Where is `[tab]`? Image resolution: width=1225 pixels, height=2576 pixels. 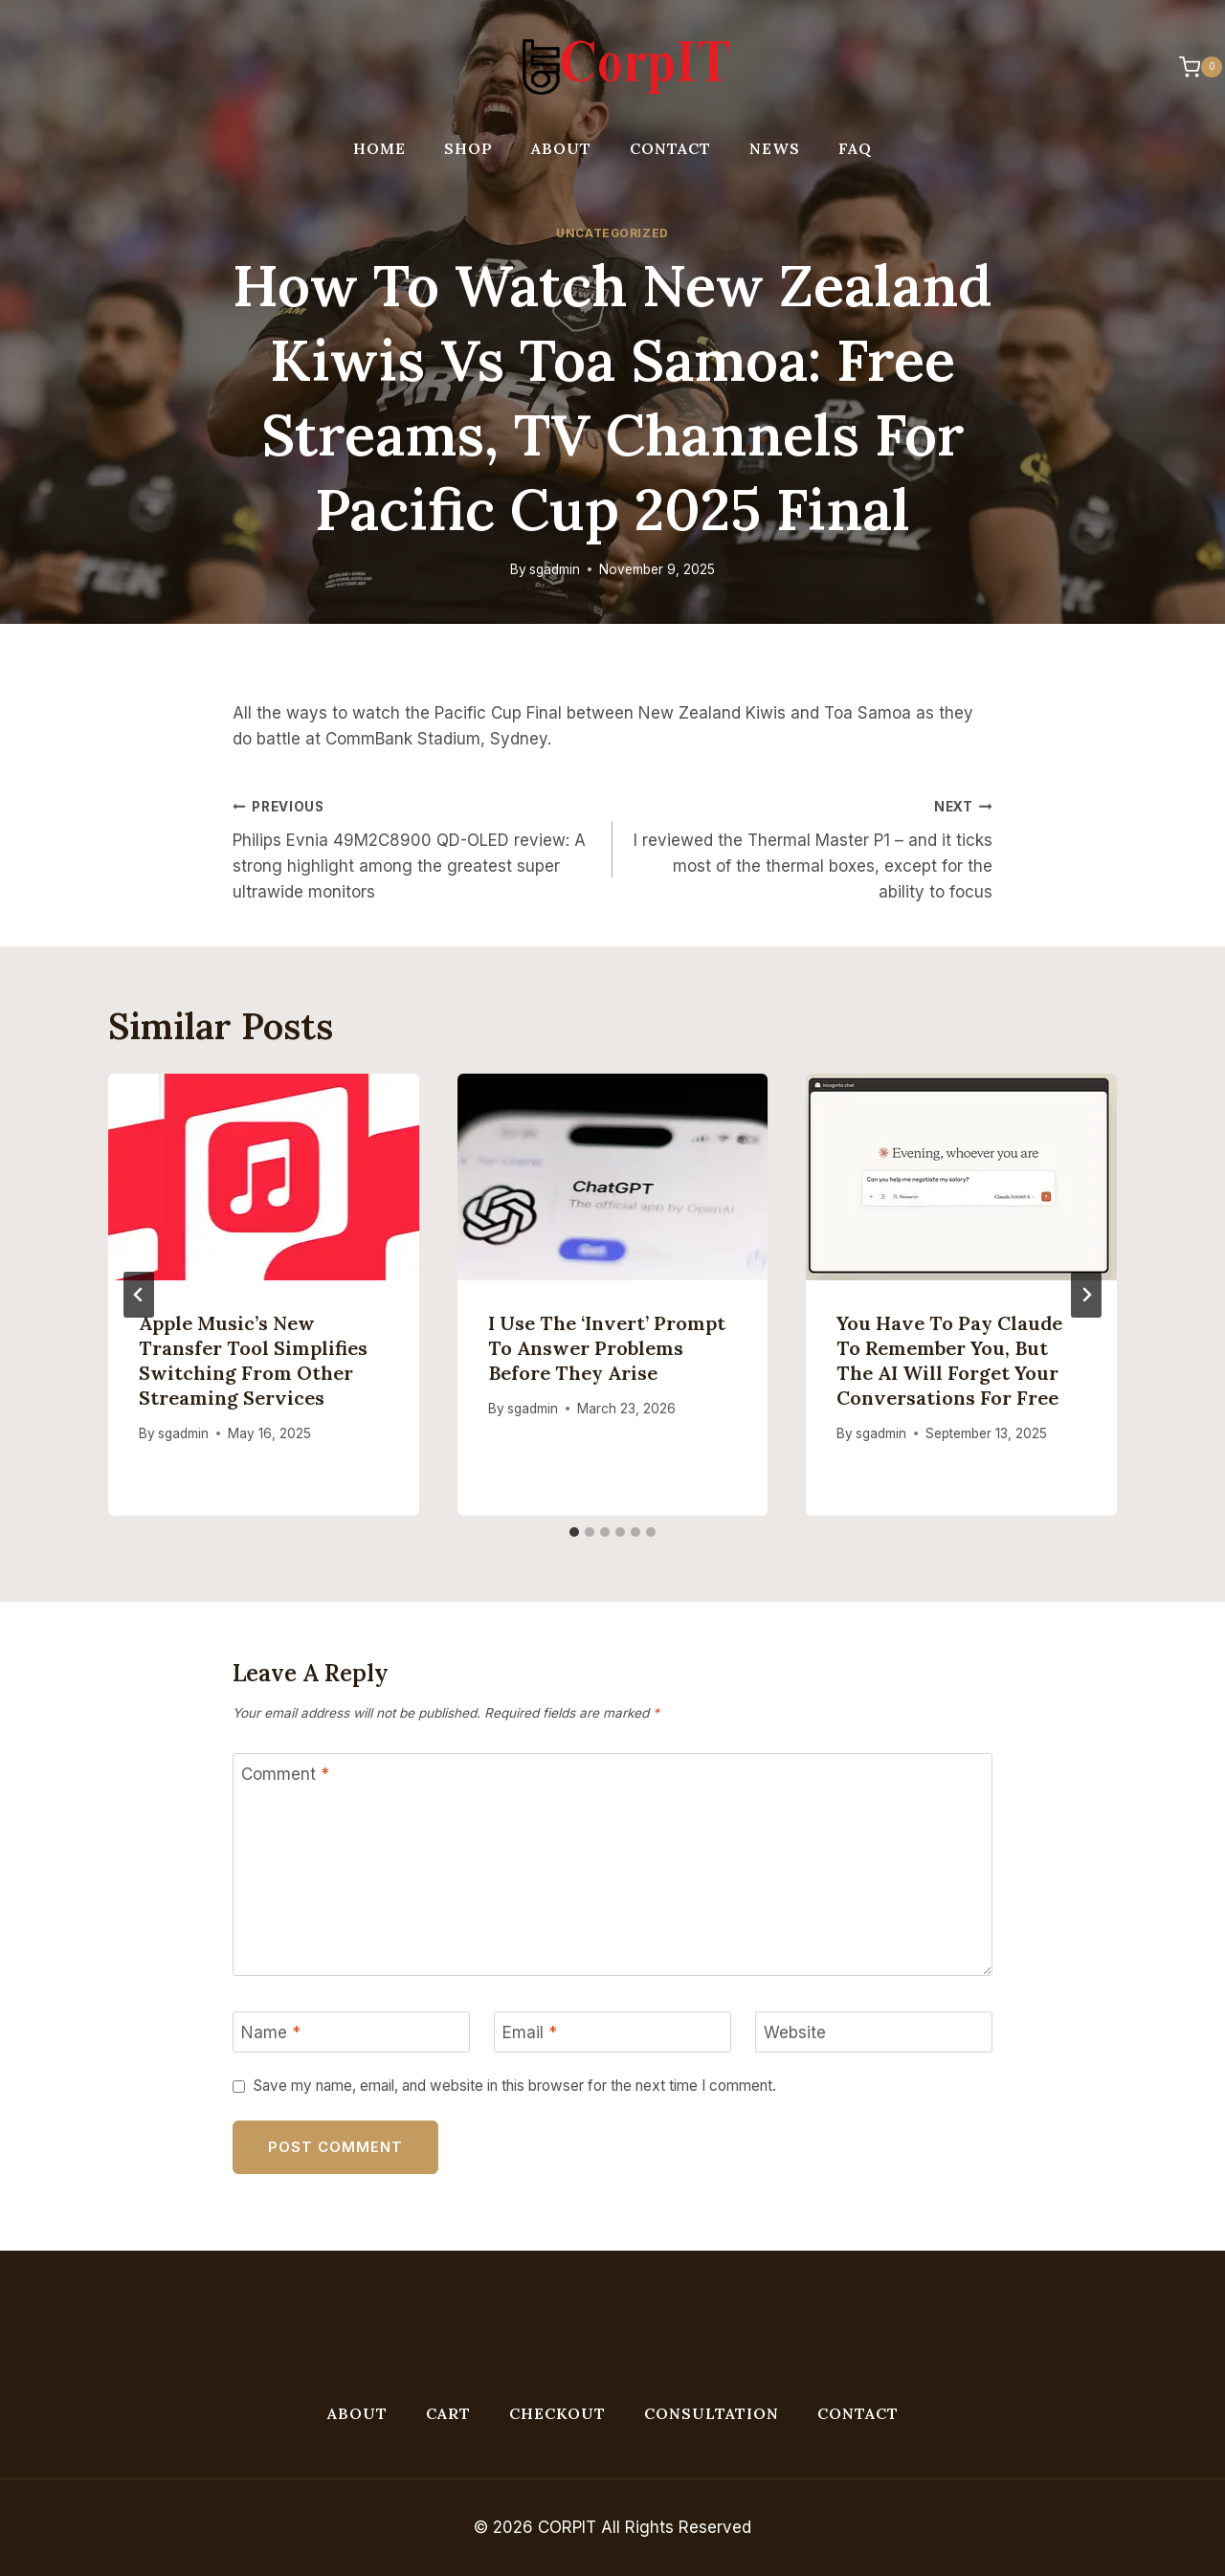
[tab] is located at coordinates (574, 1532).